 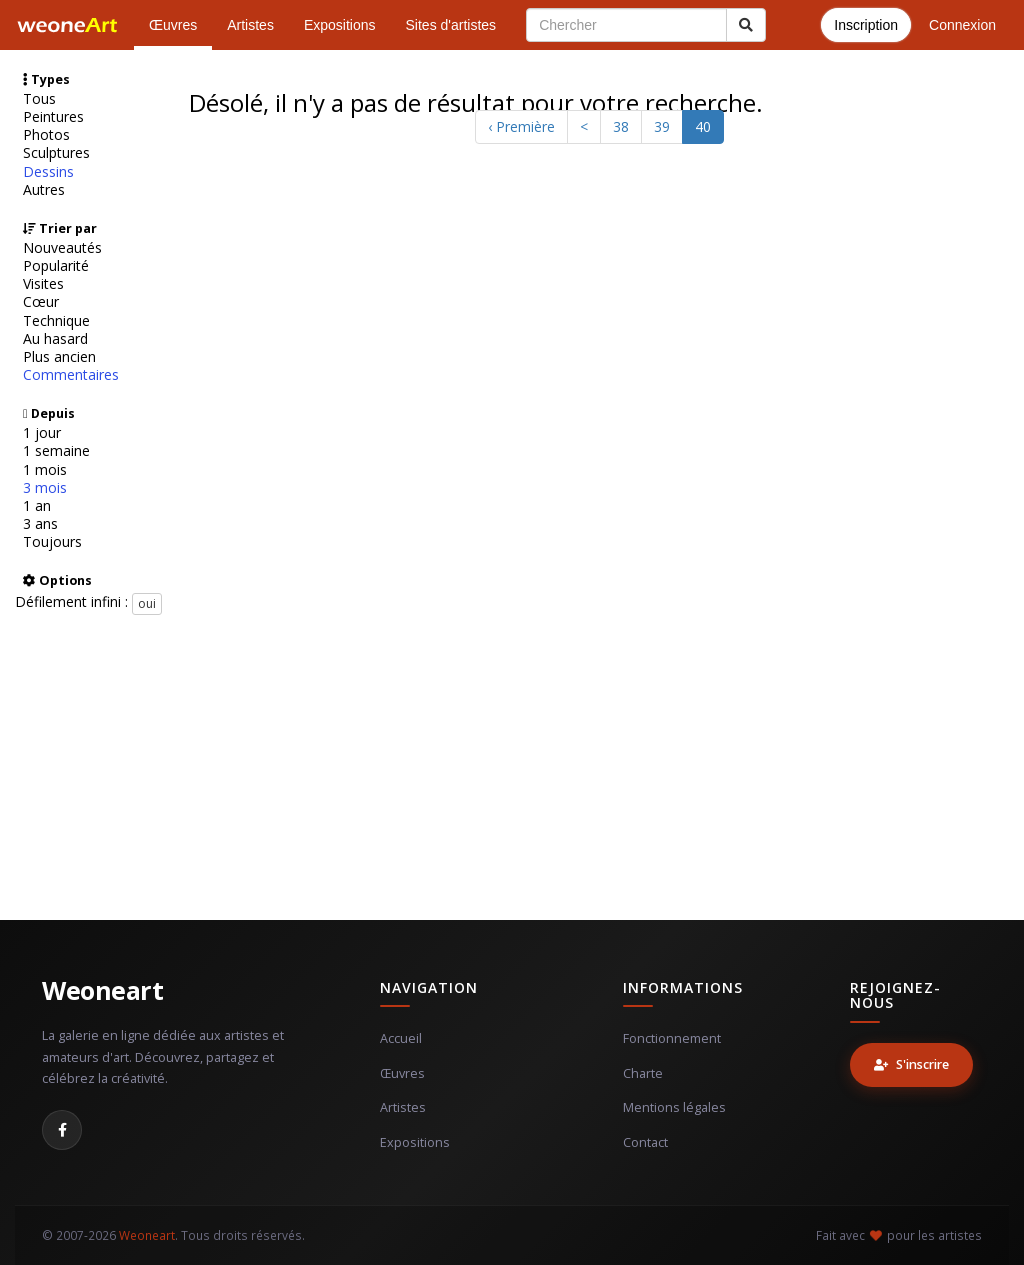 I want to click on Nouveautés, so click(x=62, y=248).